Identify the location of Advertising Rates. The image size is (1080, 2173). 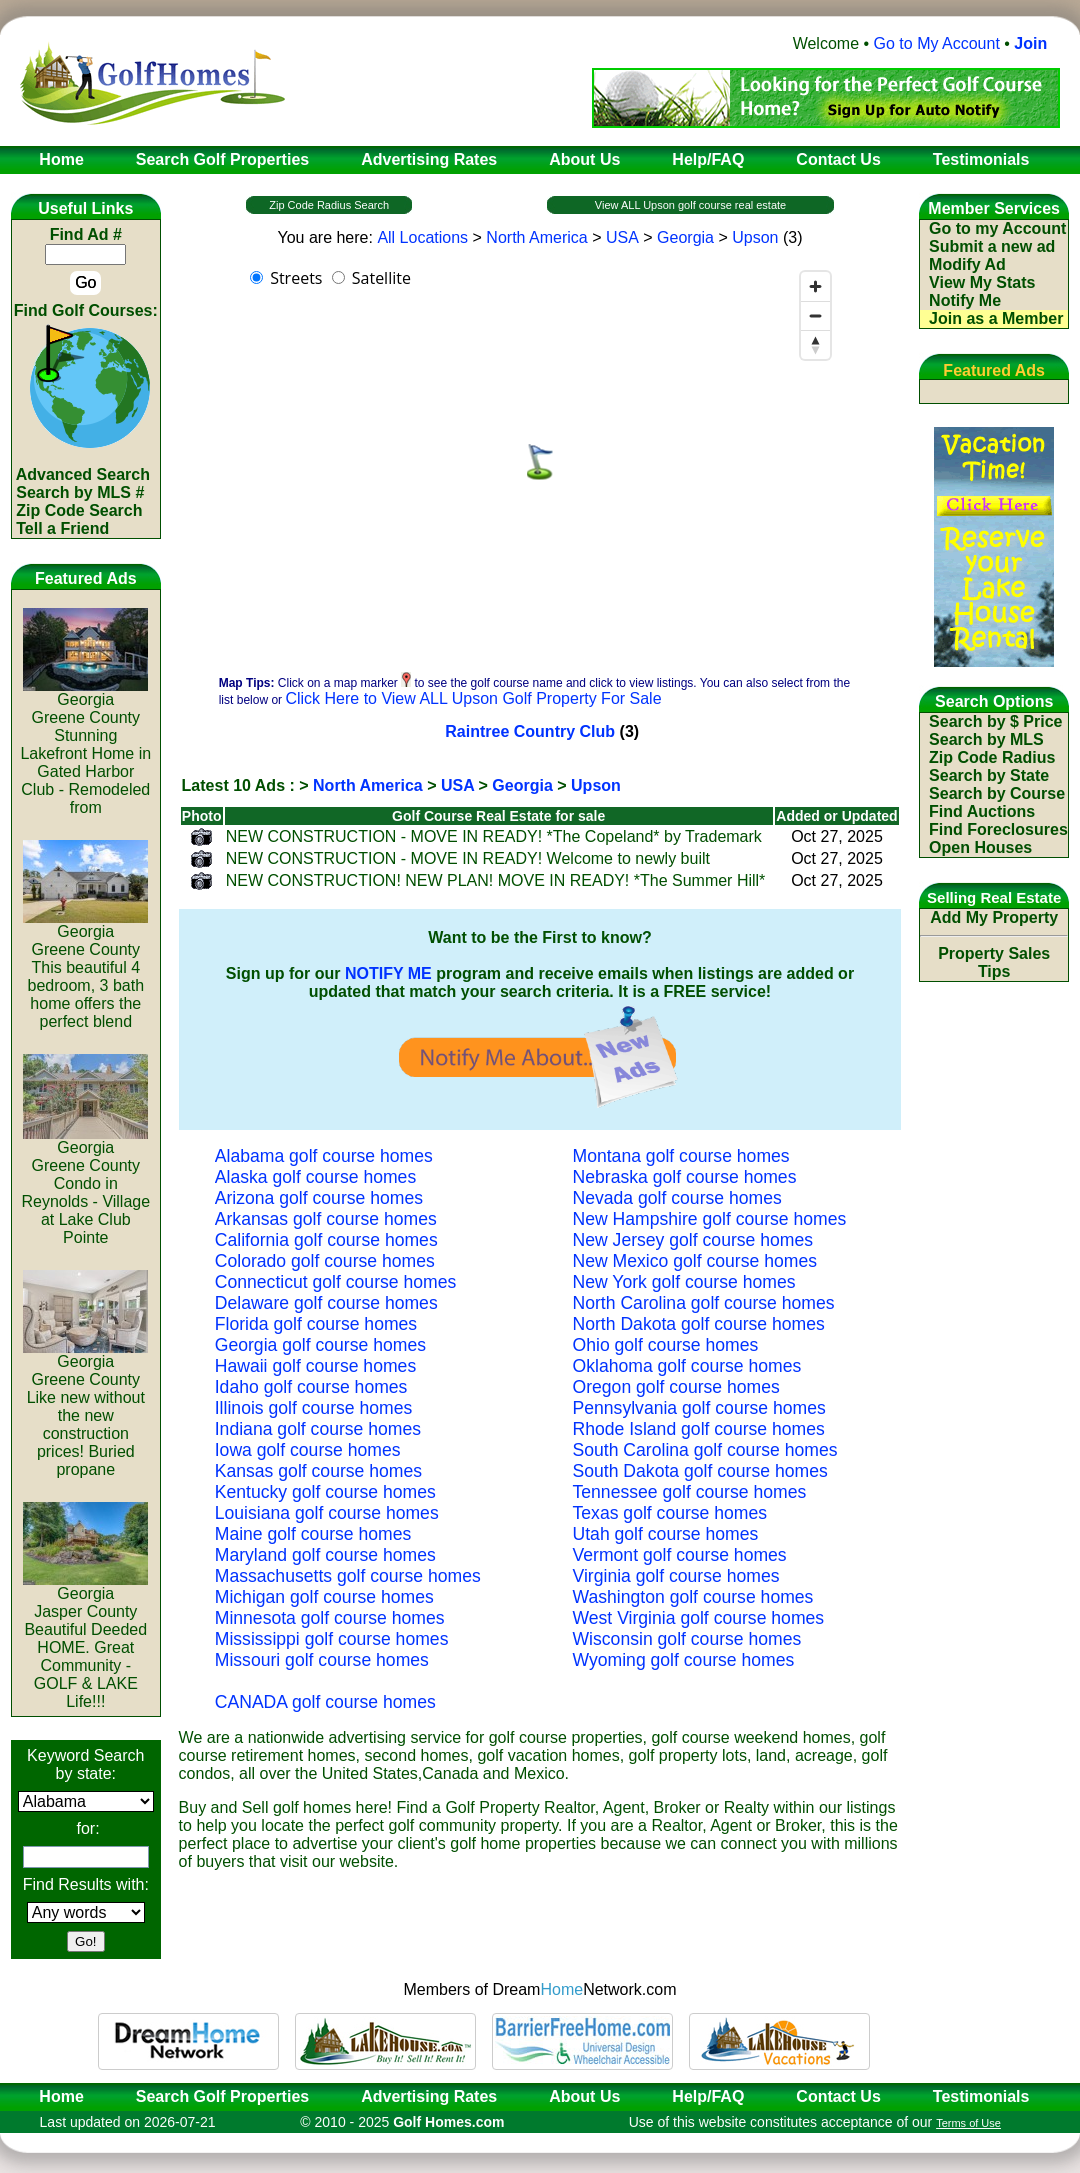
(429, 2096).